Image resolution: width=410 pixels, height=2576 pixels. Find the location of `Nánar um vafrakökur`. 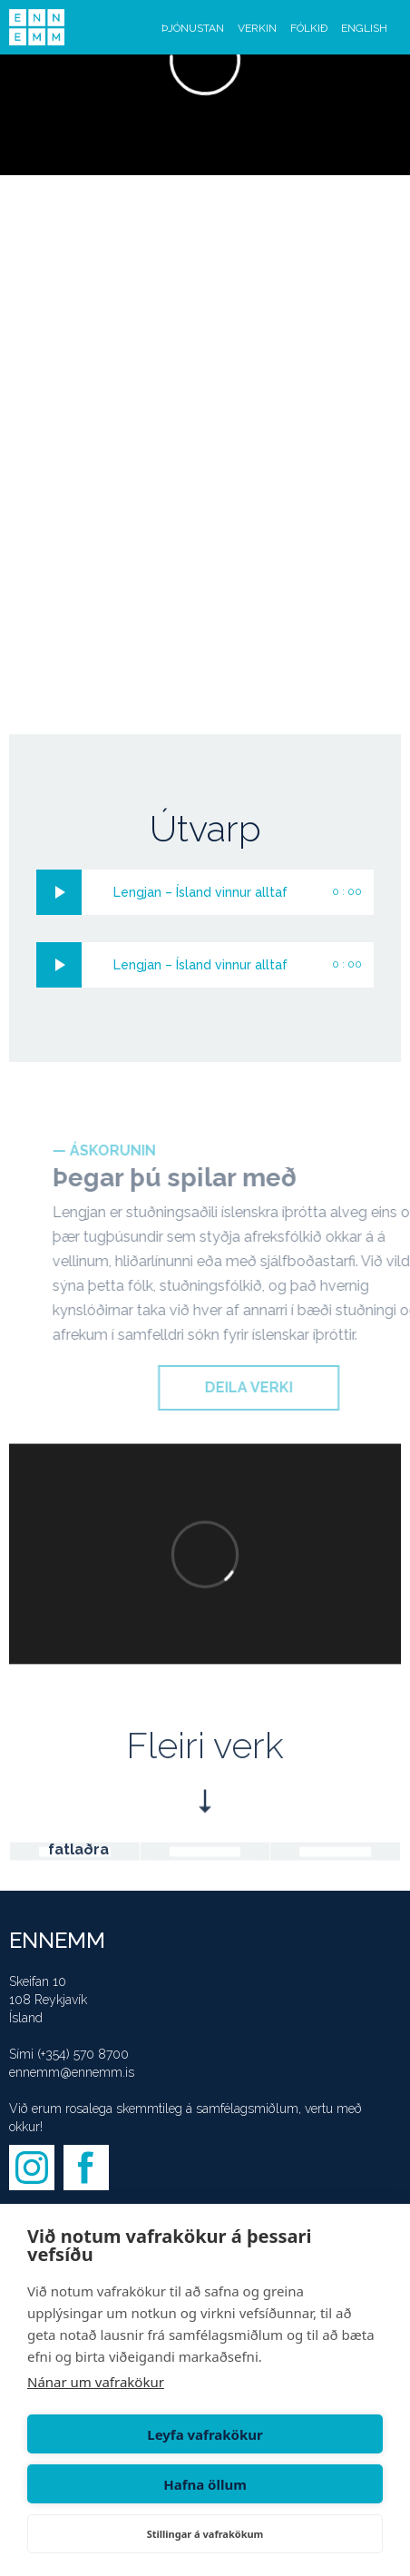

Nánar um vafrakökur is located at coordinates (95, 2382).